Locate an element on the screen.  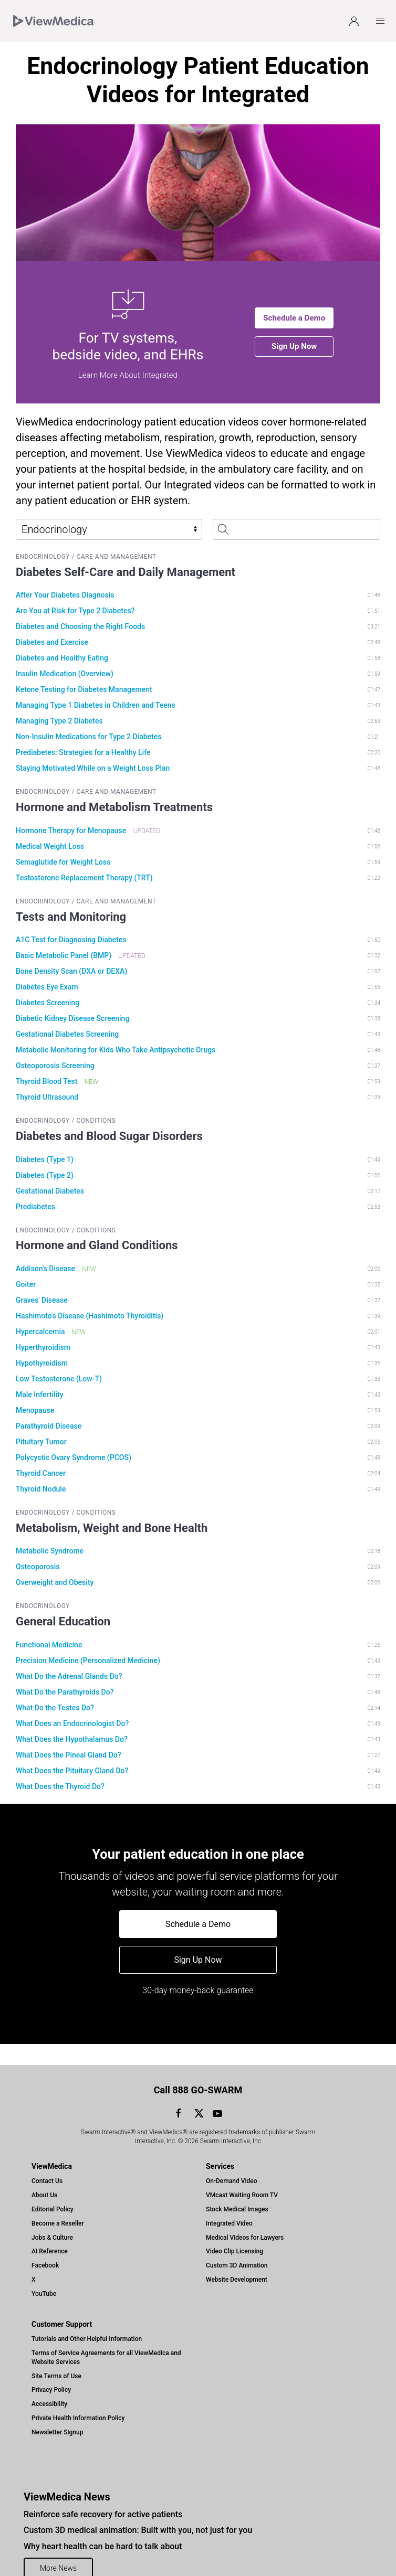
On-Demand Video is located at coordinates (231, 2160).